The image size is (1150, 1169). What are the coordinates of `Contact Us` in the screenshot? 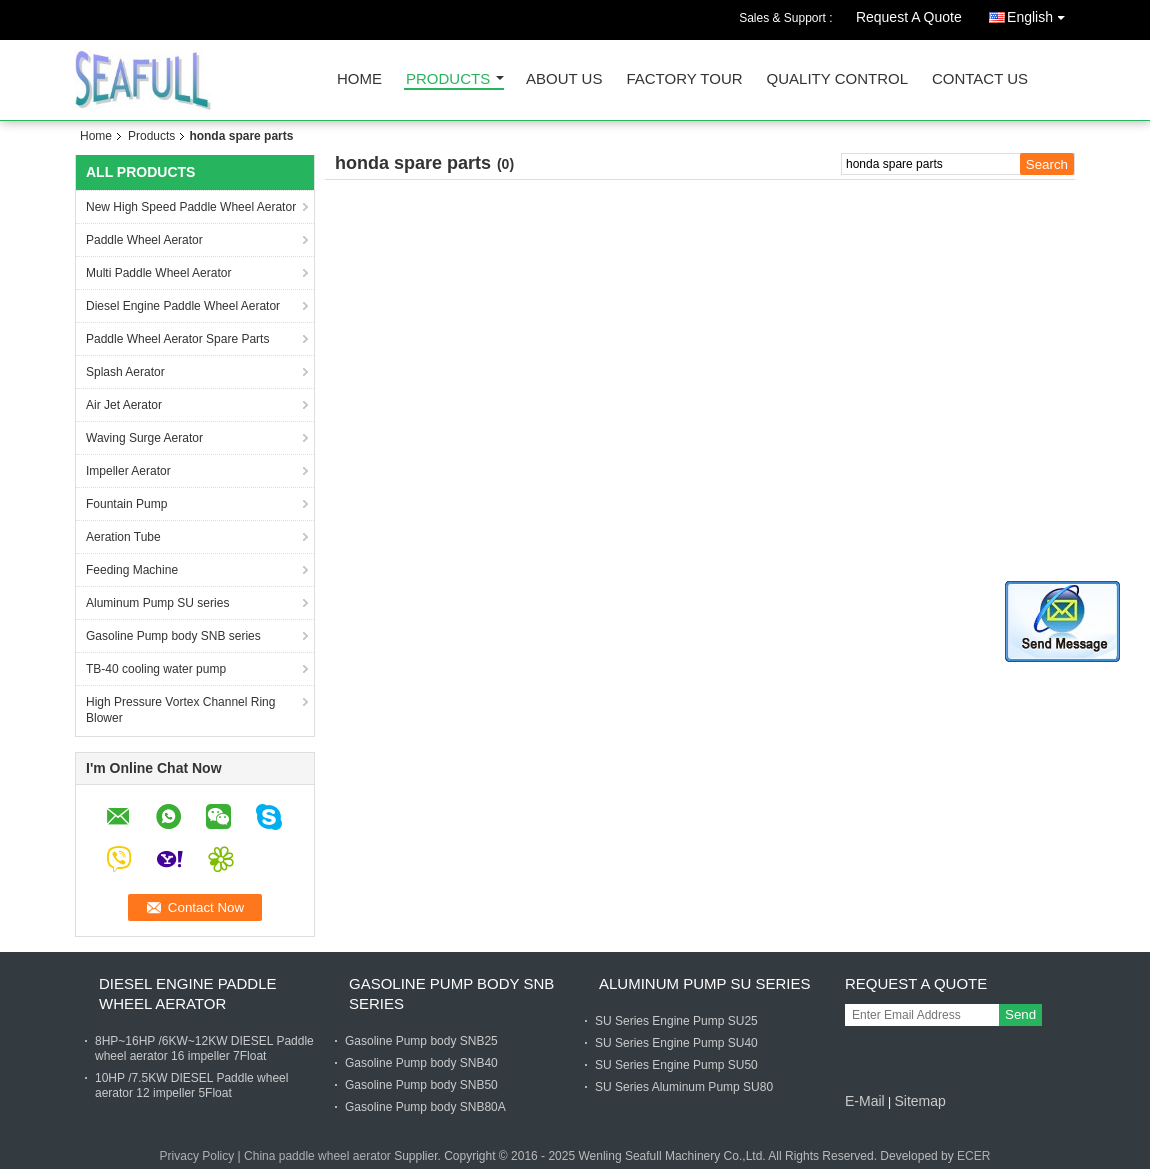 It's located at (980, 79).